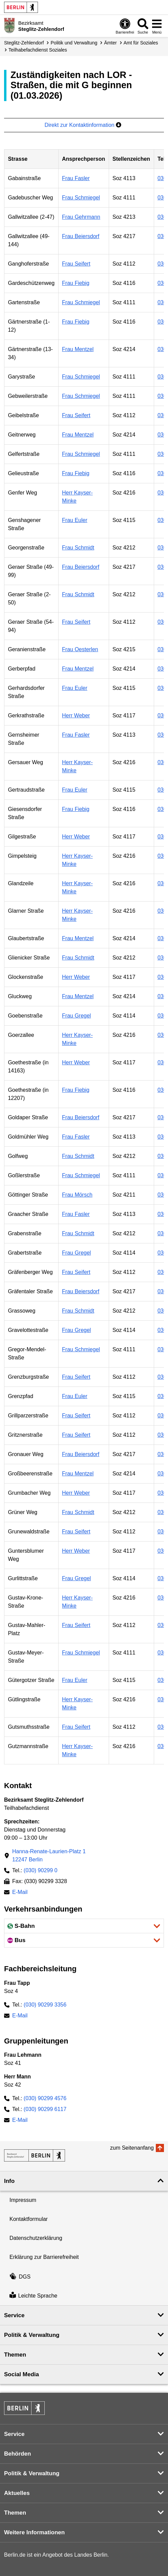 Image resolution: width=168 pixels, height=2576 pixels. I want to click on [button], so click(84, 1926).